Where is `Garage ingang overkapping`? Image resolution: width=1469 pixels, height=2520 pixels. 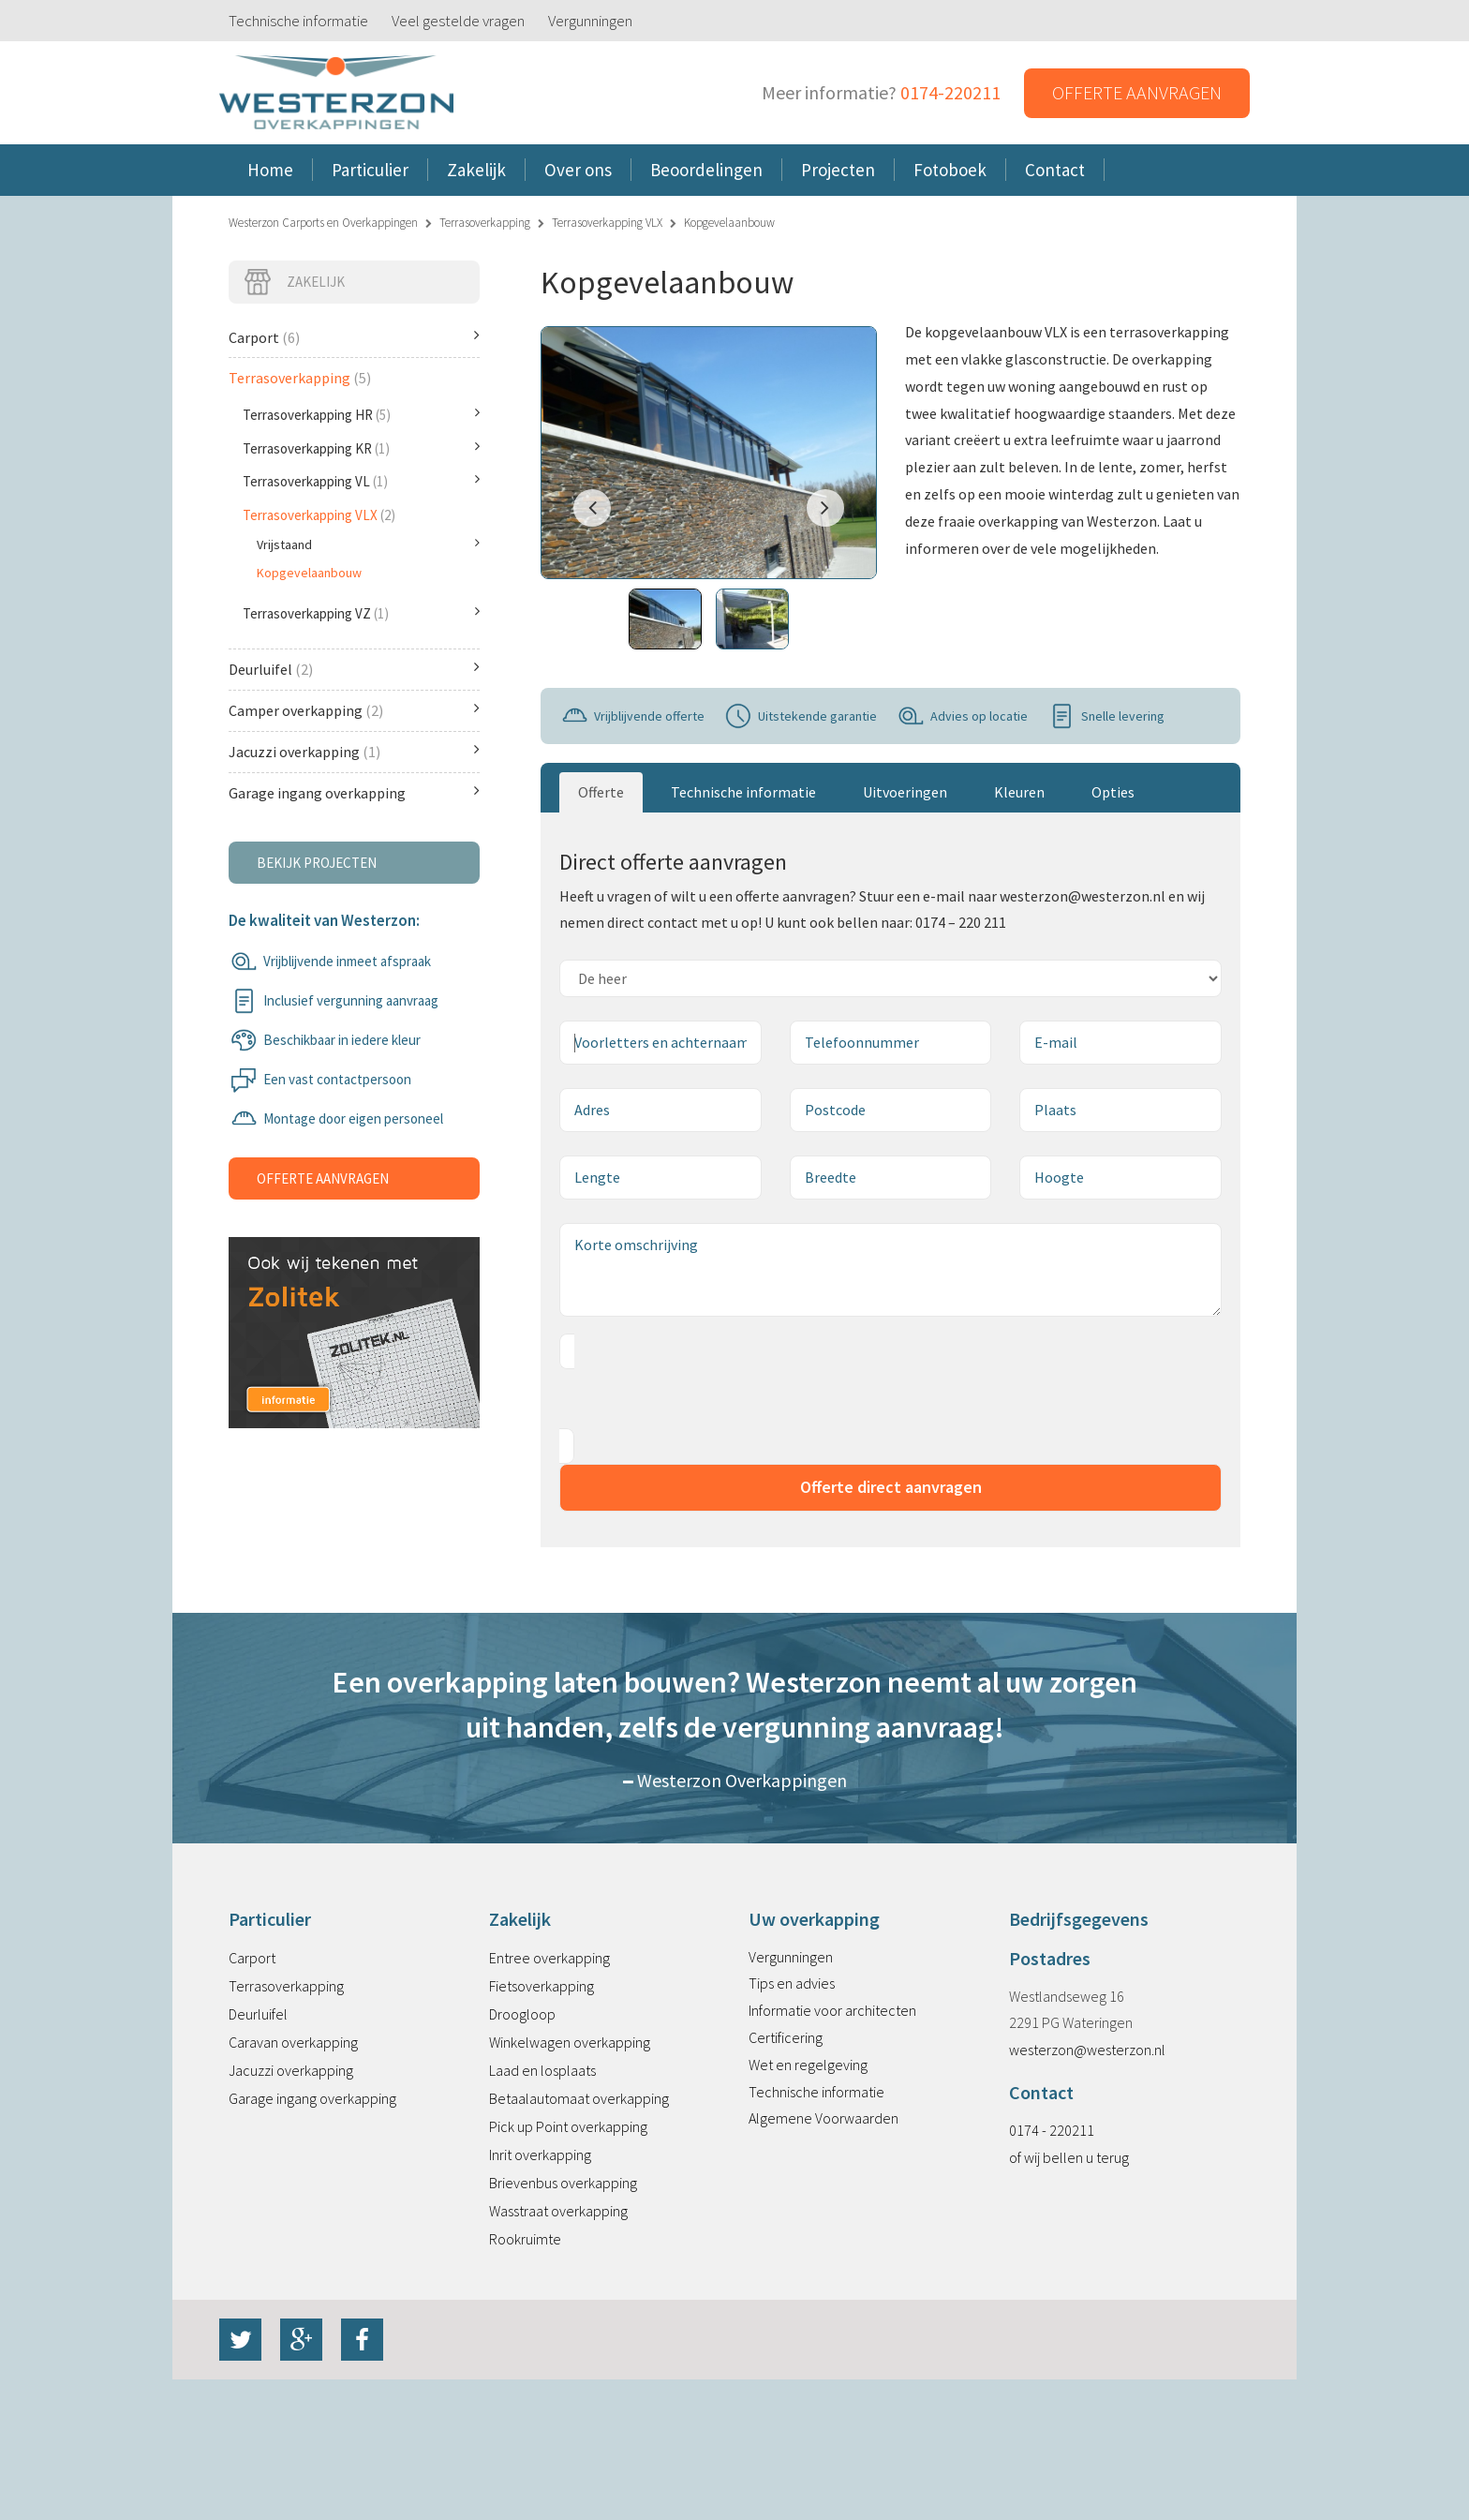
Garage ingang overkapping is located at coordinates (354, 792).